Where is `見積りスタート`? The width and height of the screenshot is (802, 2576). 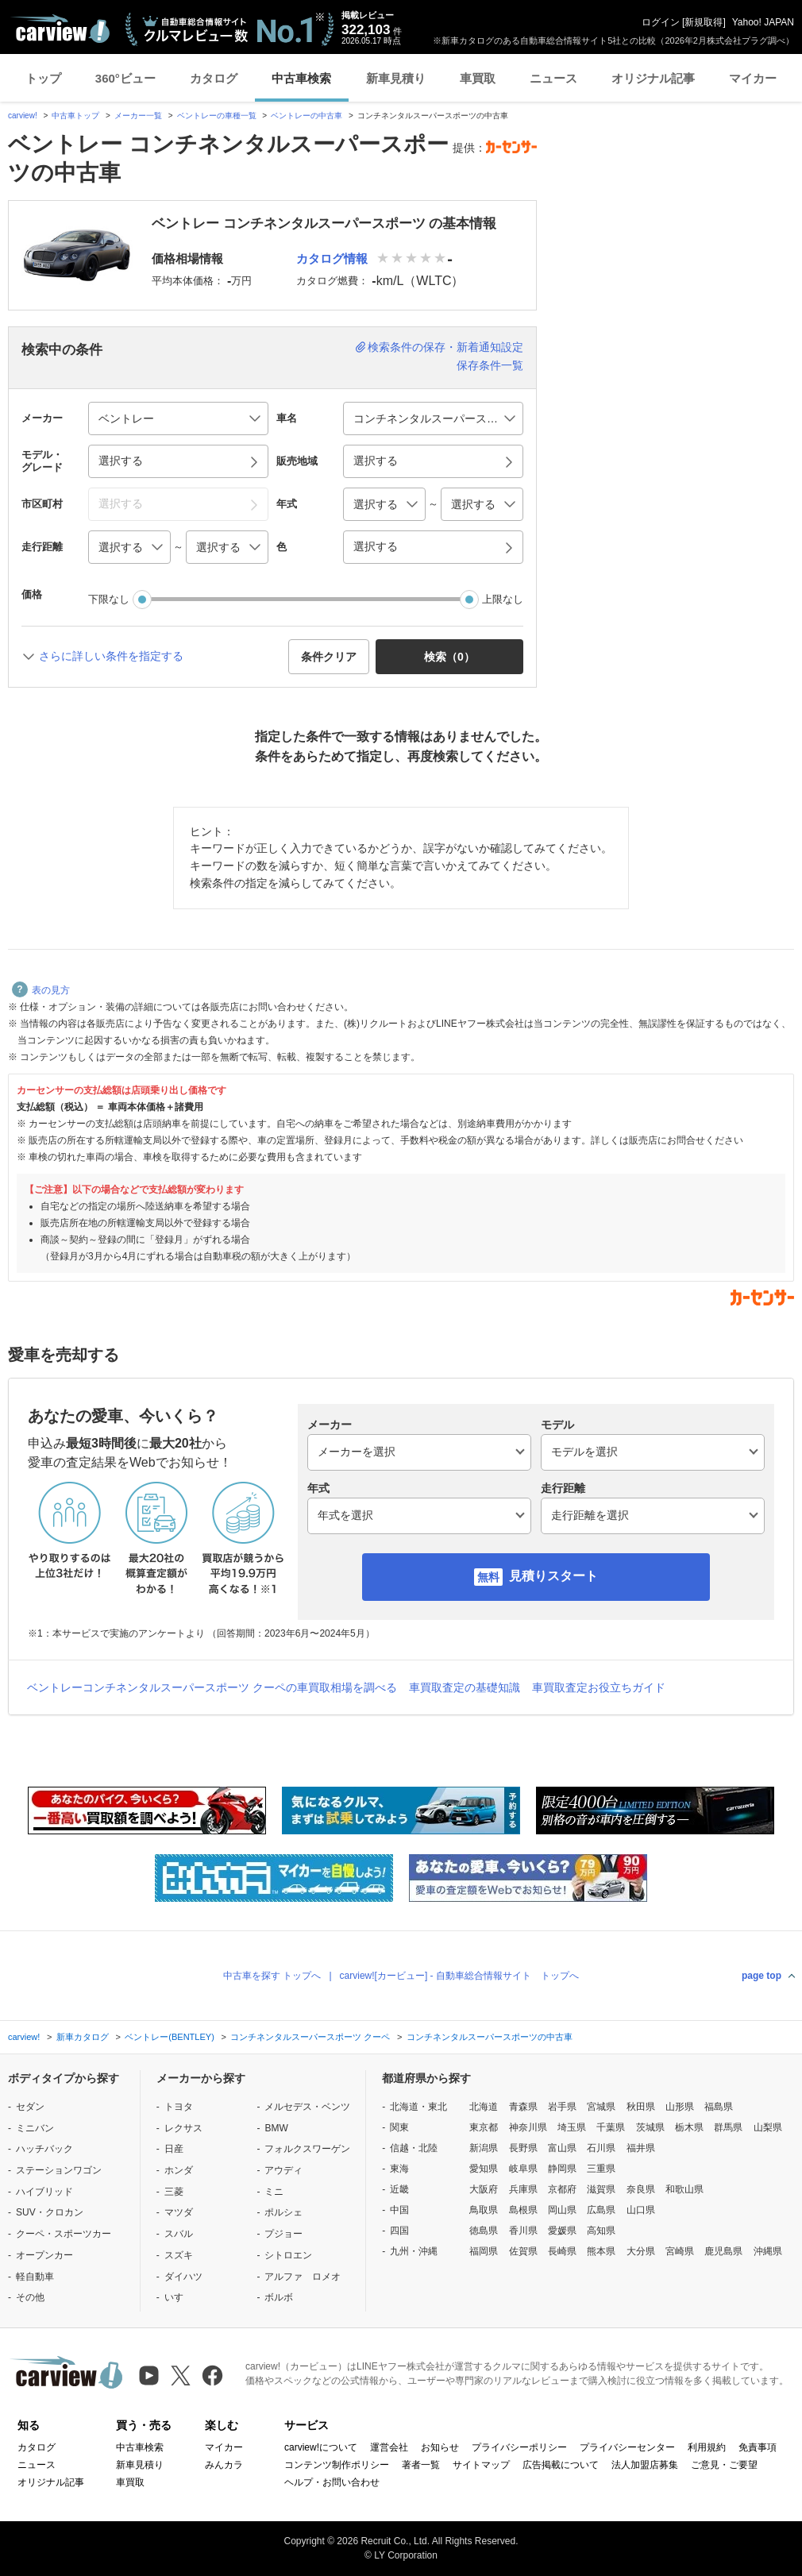 見積りスタート is located at coordinates (553, 1576).